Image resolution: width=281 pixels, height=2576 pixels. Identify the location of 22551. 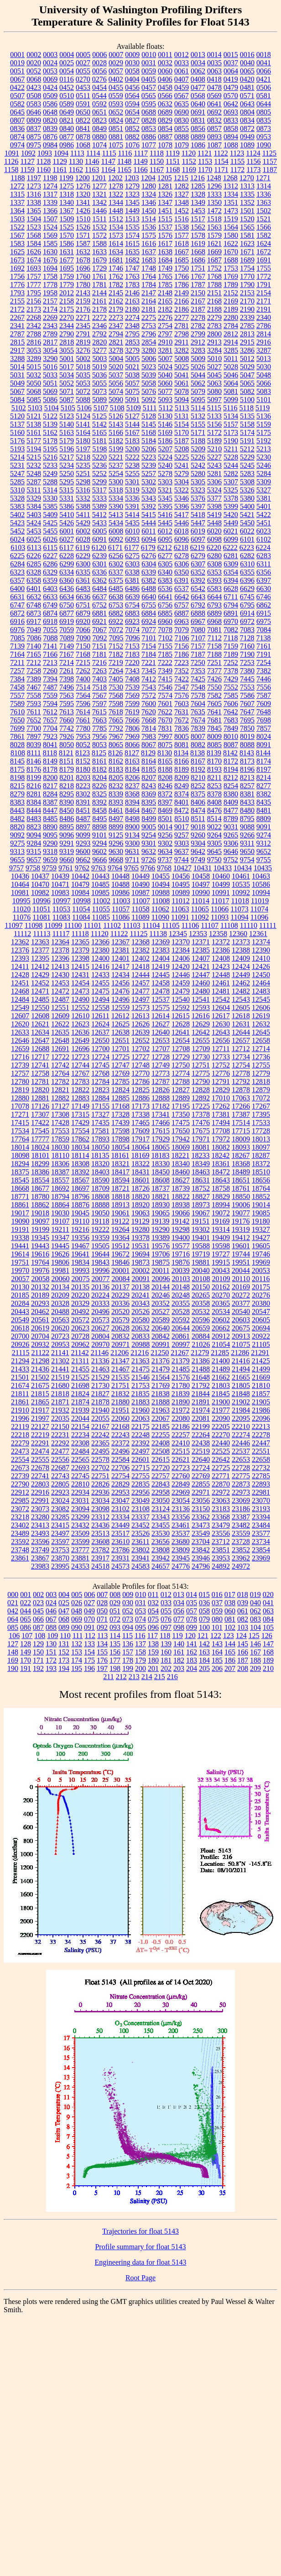
(261, 1451).